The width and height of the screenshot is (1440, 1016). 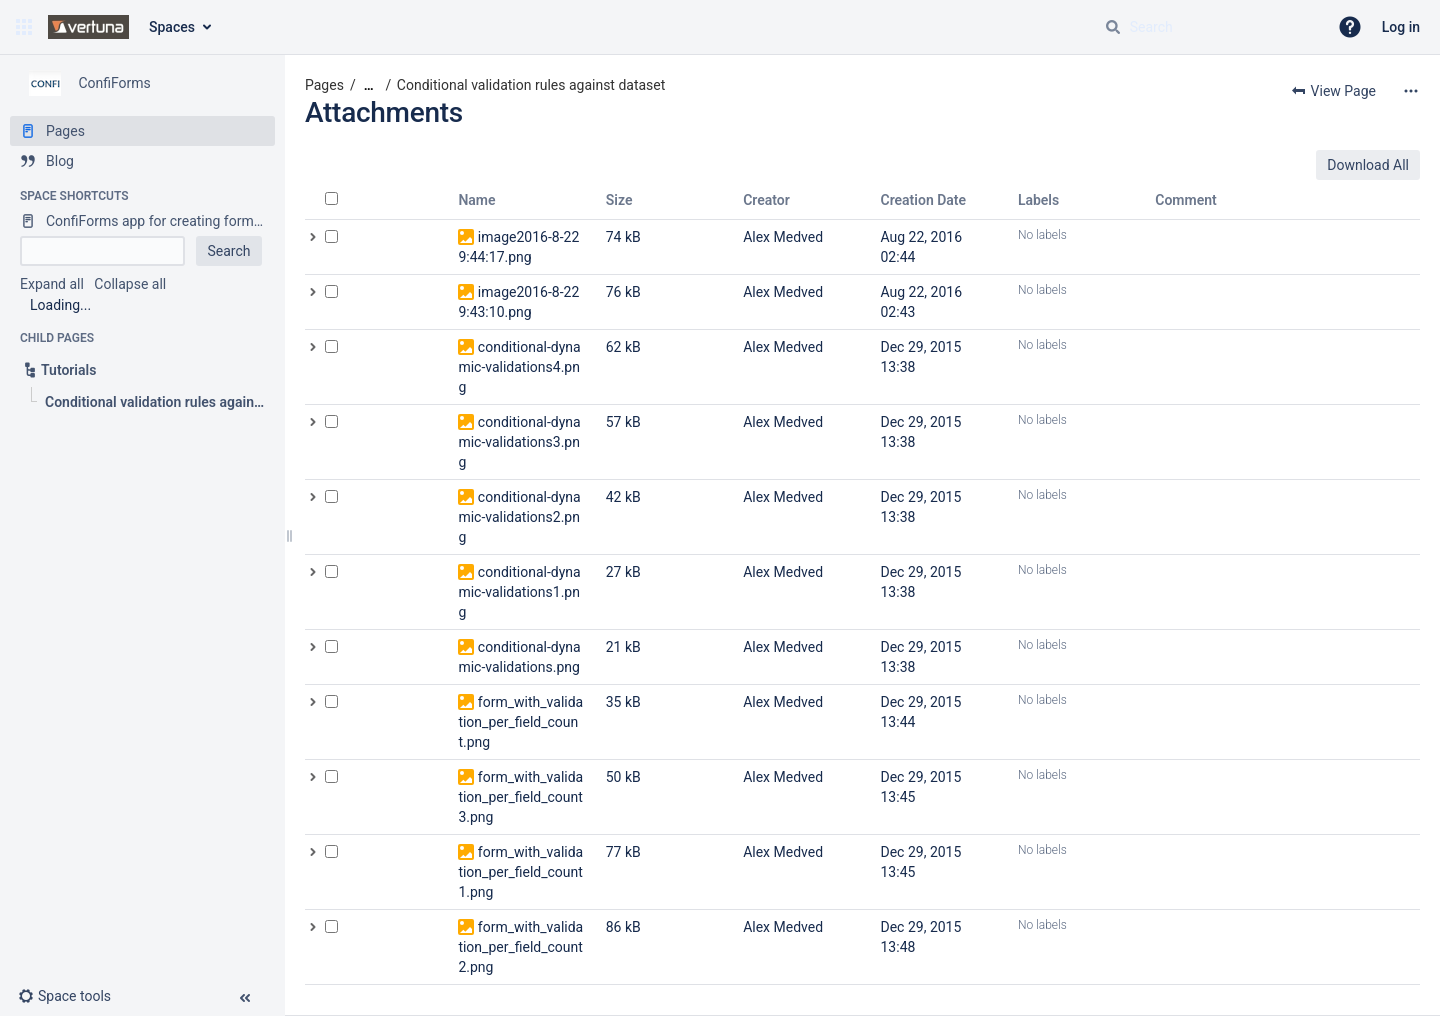 What do you see at coordinates (130, 284) in the screenshot?
I see `Collapse all` at bounding box center [130, 284].